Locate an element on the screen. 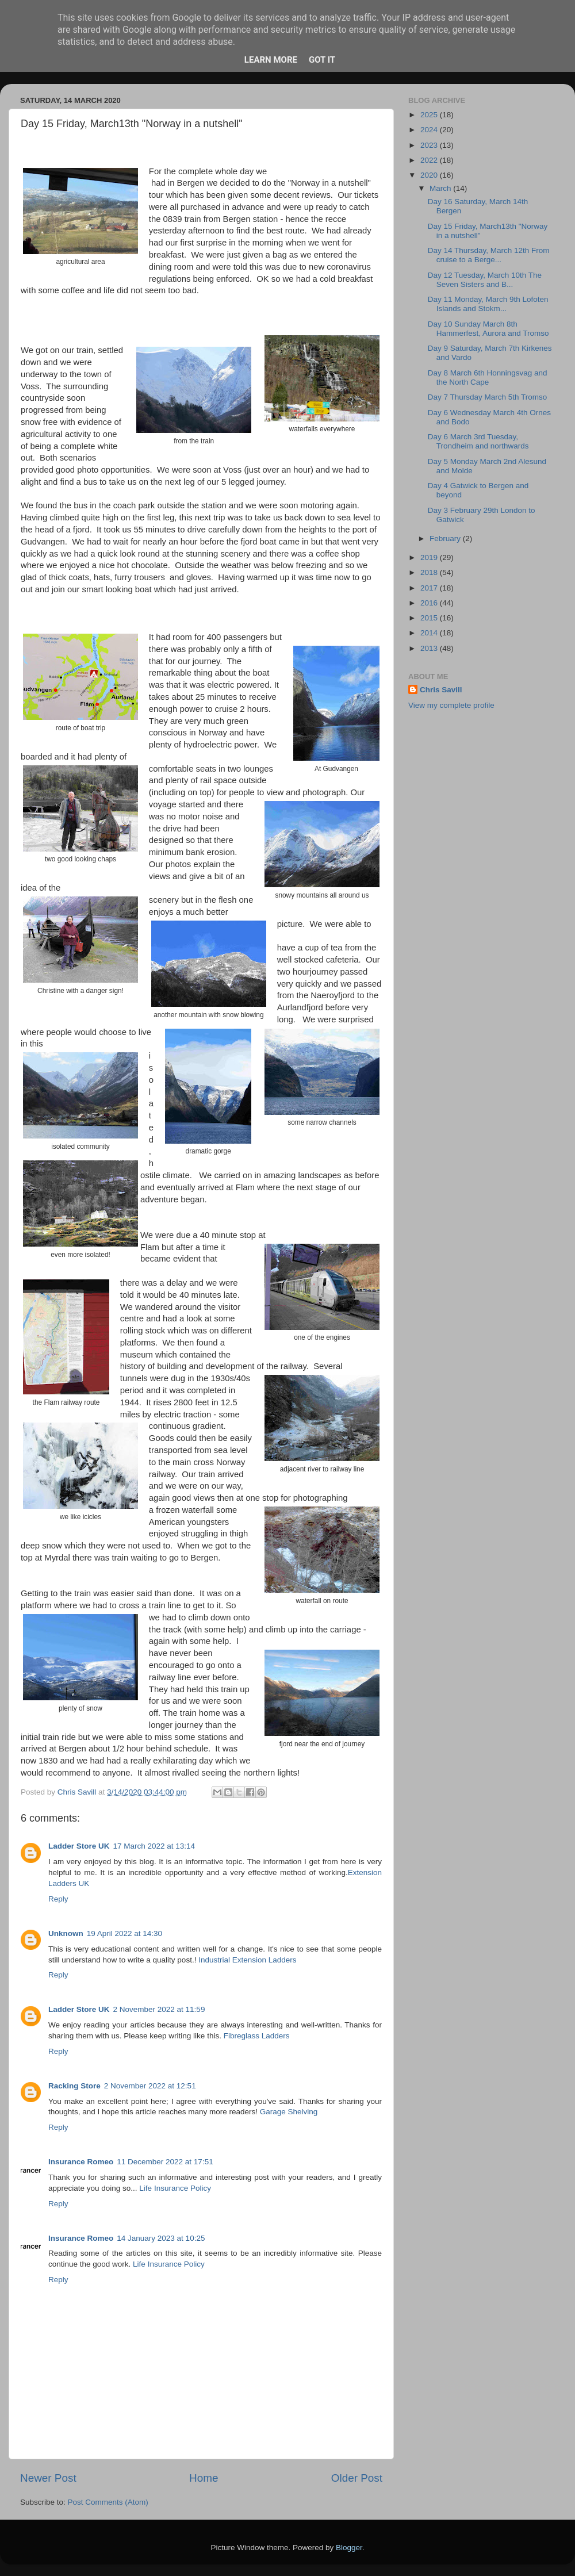 Image resolution: width=575 pixels, height=2576 pixels. 2019 is located at coordinates (430, 557).